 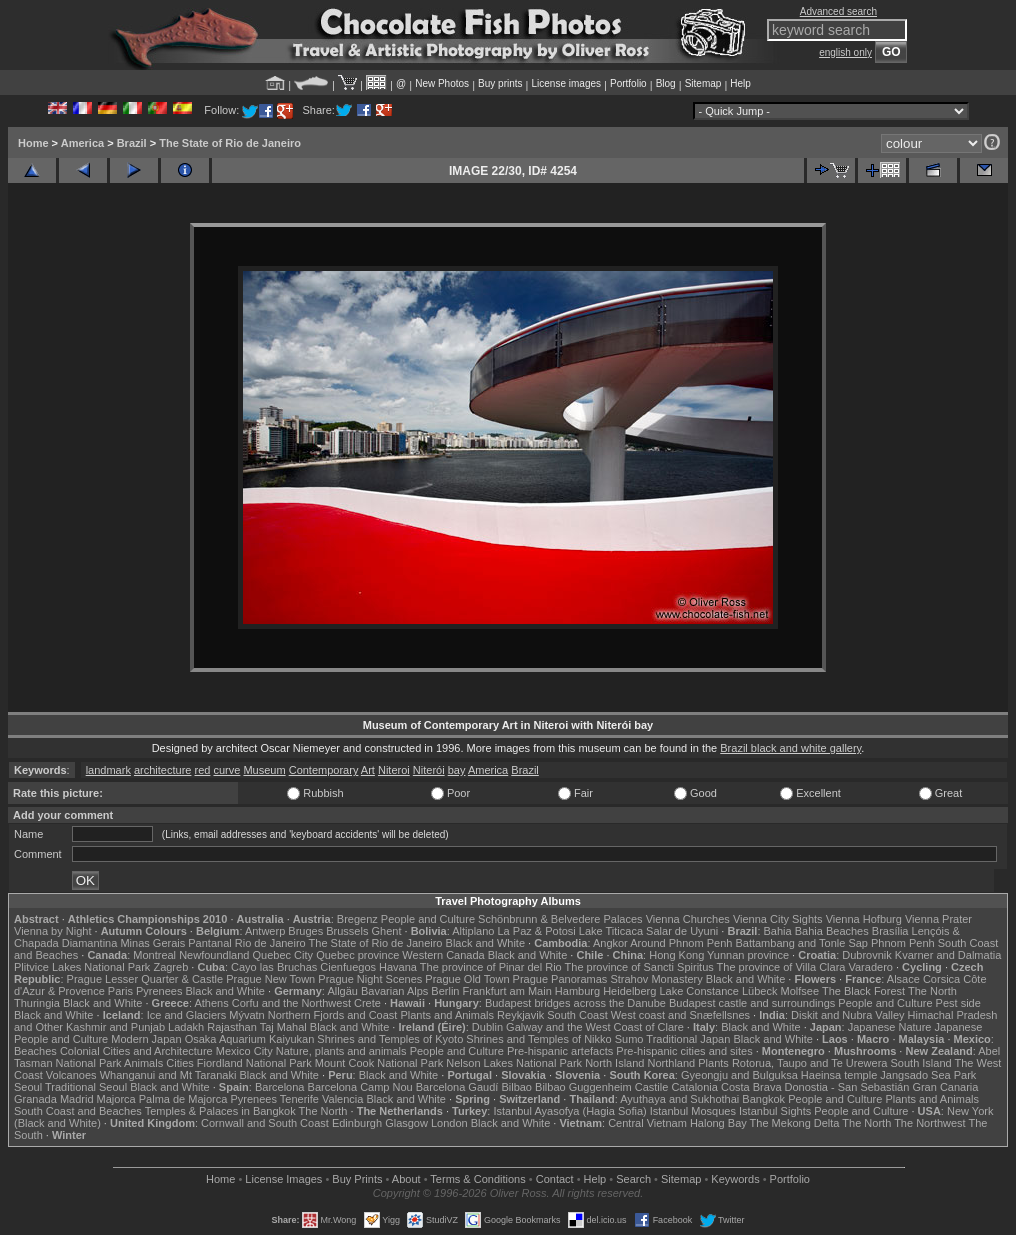 I want to click on Gran Canaria, so click(x=945, y=1087).